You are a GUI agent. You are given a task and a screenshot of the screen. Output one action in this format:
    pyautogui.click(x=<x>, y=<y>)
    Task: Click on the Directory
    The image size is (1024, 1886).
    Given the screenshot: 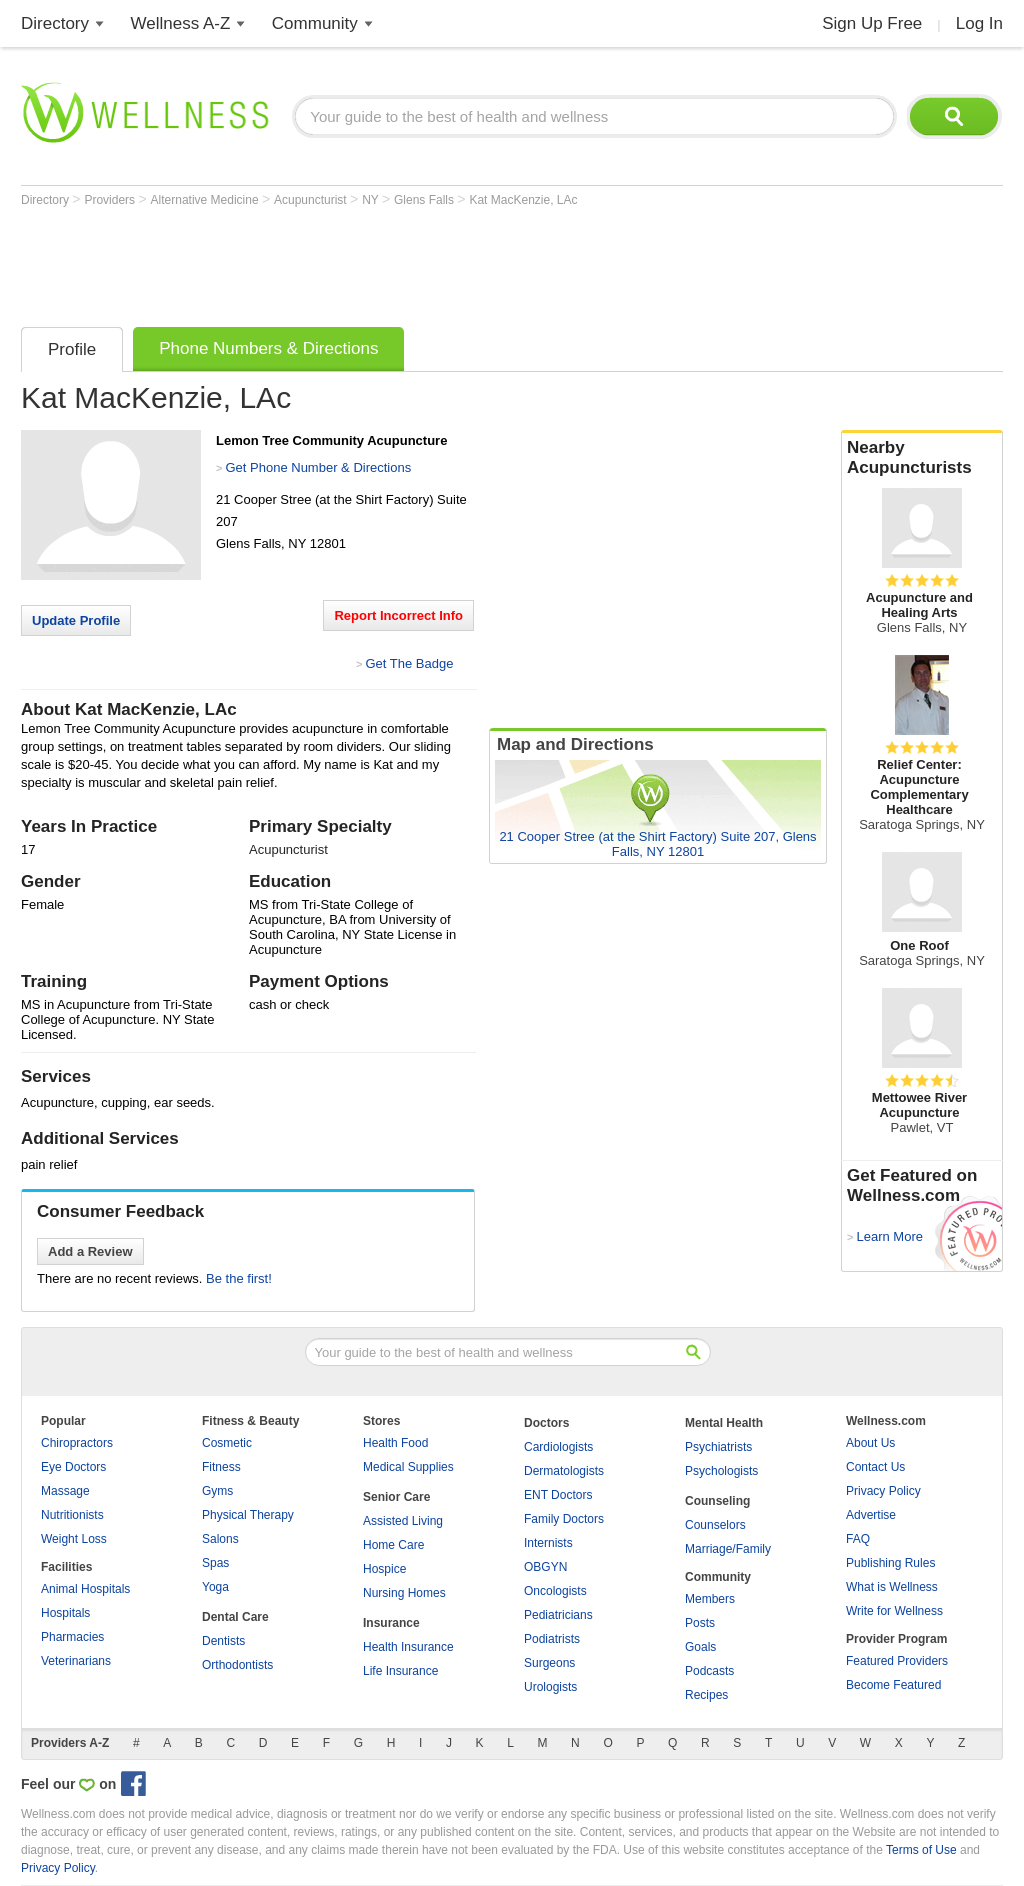 What is the action you would take?
    pyautogui.click(x=55, y=23)
    